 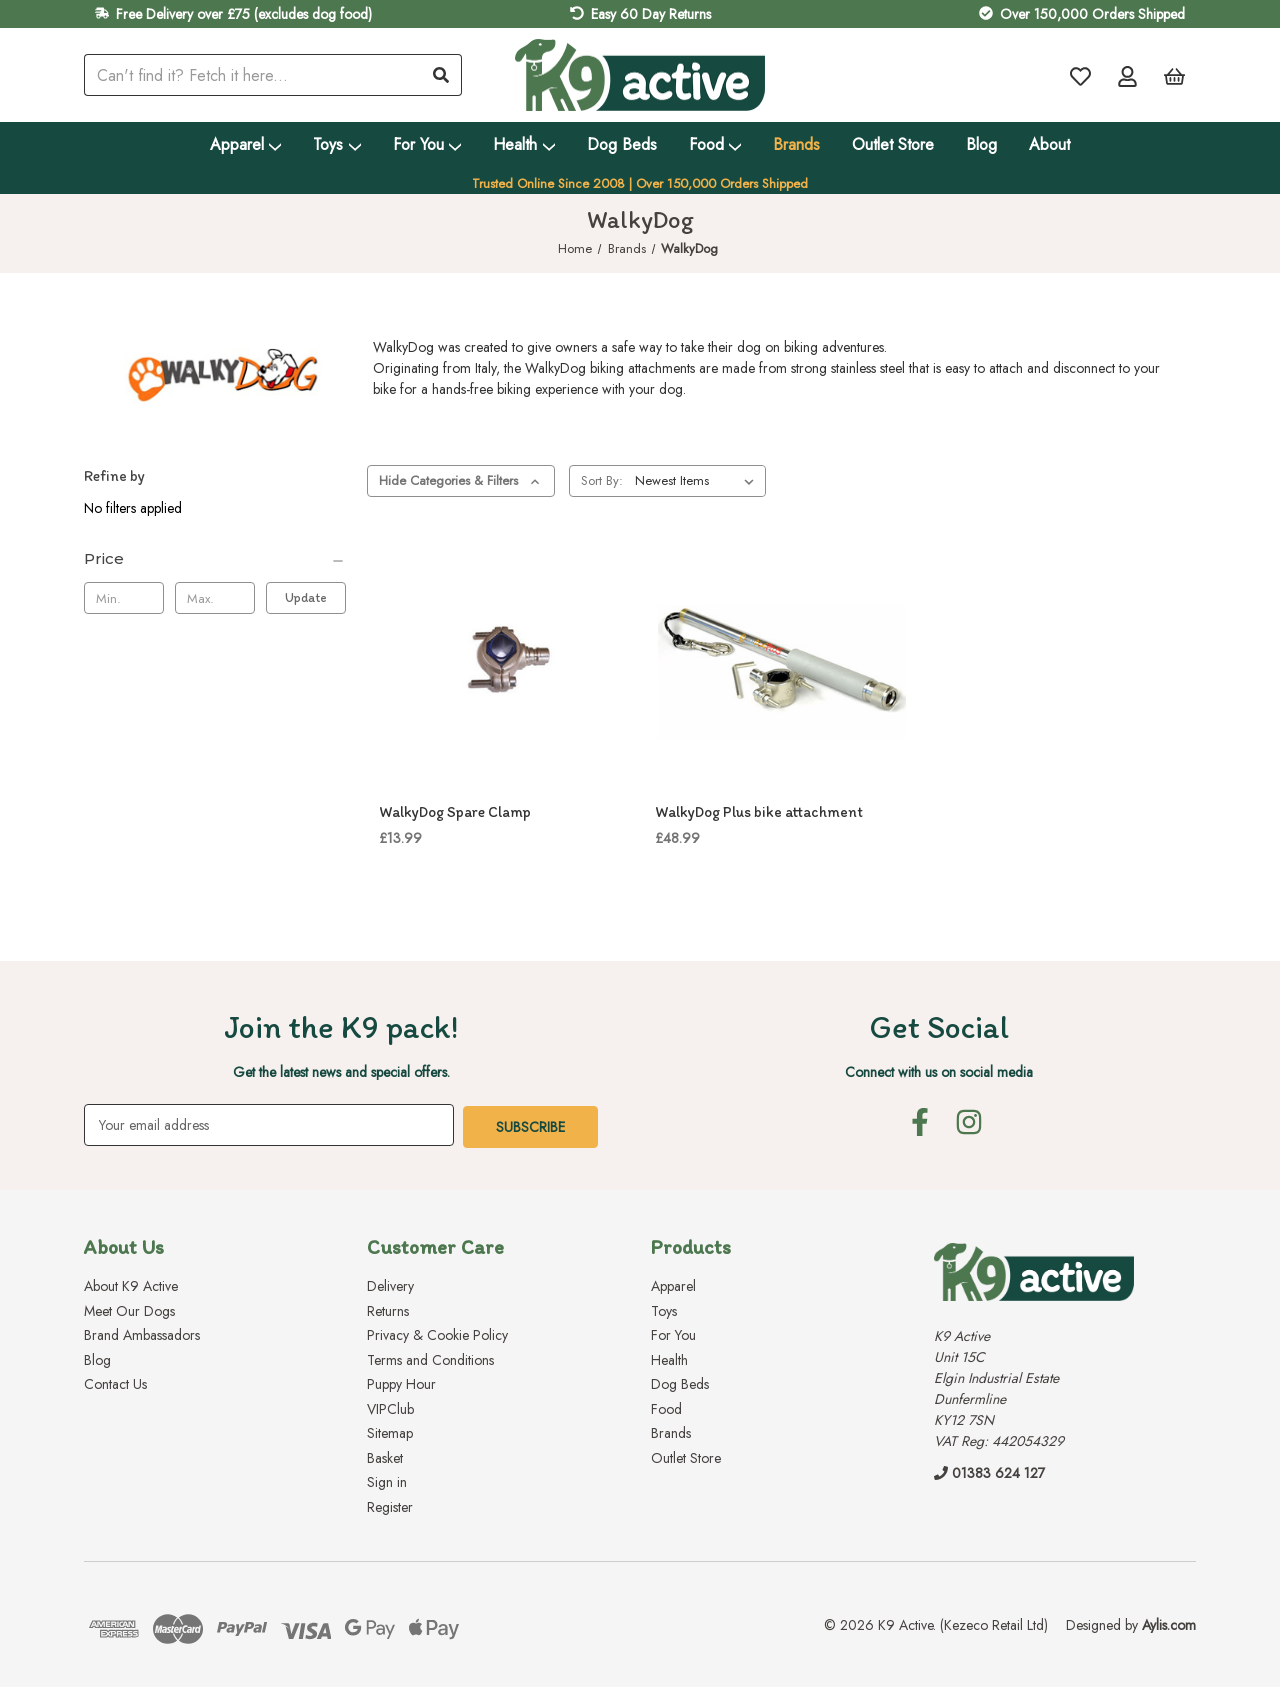 What do you see at coordinates (651, 14) in the screenshot?
I see `Easy 60 Day Returns` at bounding box center [651, 14].